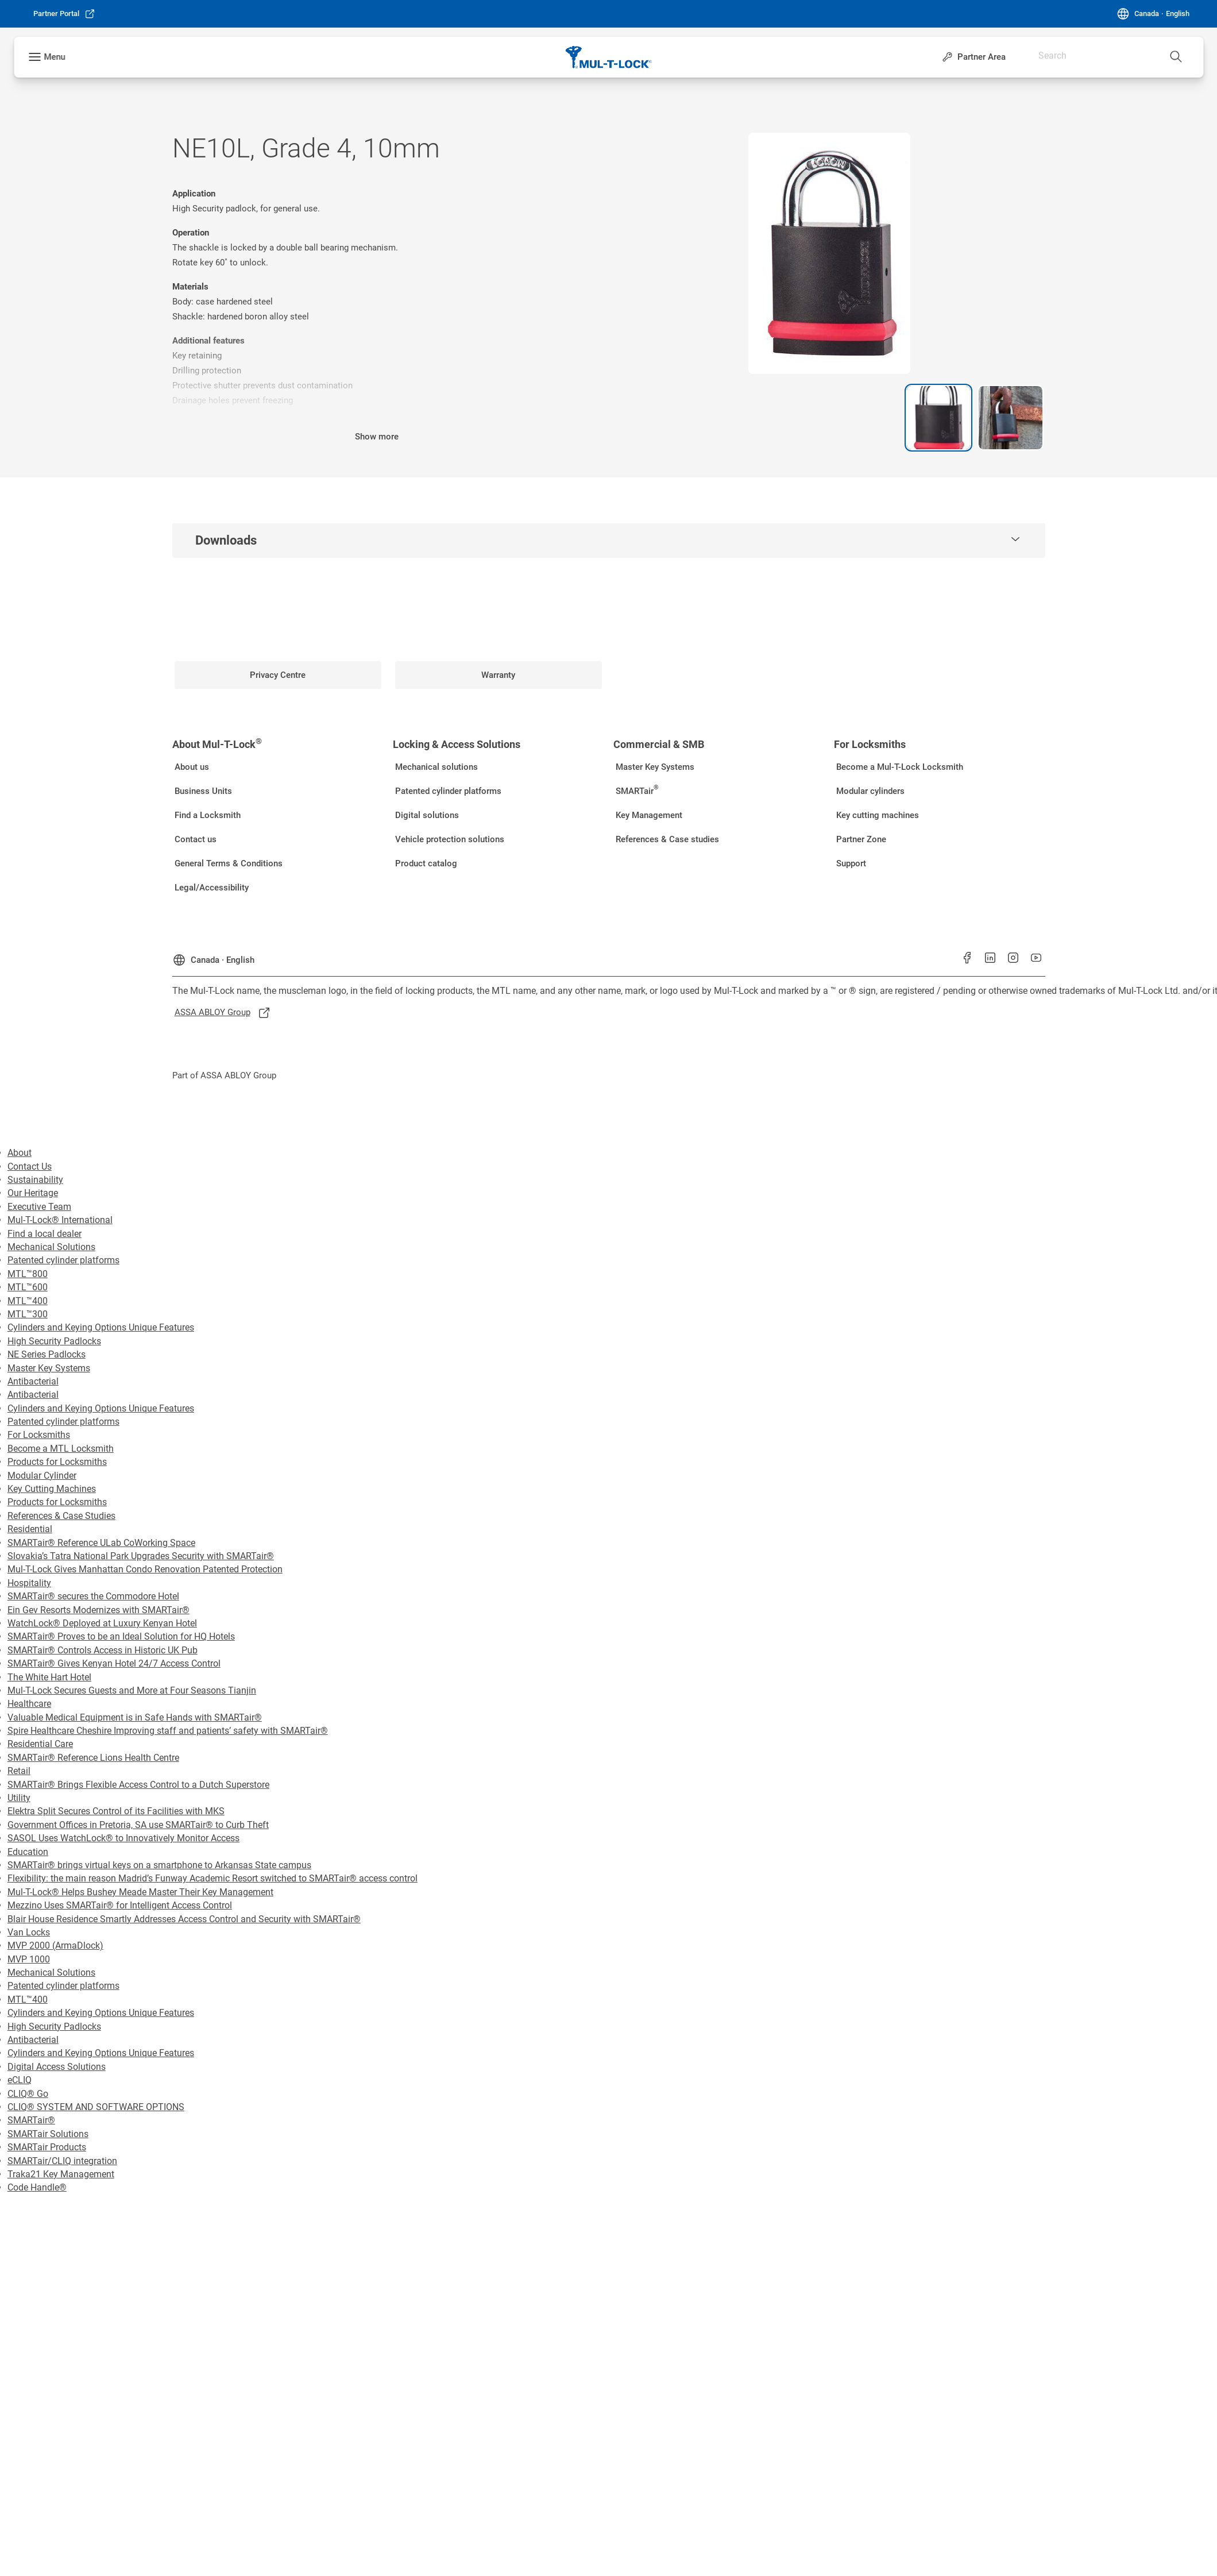 Image resolution: width=1217 pixels, height=2576 pixels. Describe the element at coordinates (28, 1959) in the screenshot. I see `MVP 1000` at that location.